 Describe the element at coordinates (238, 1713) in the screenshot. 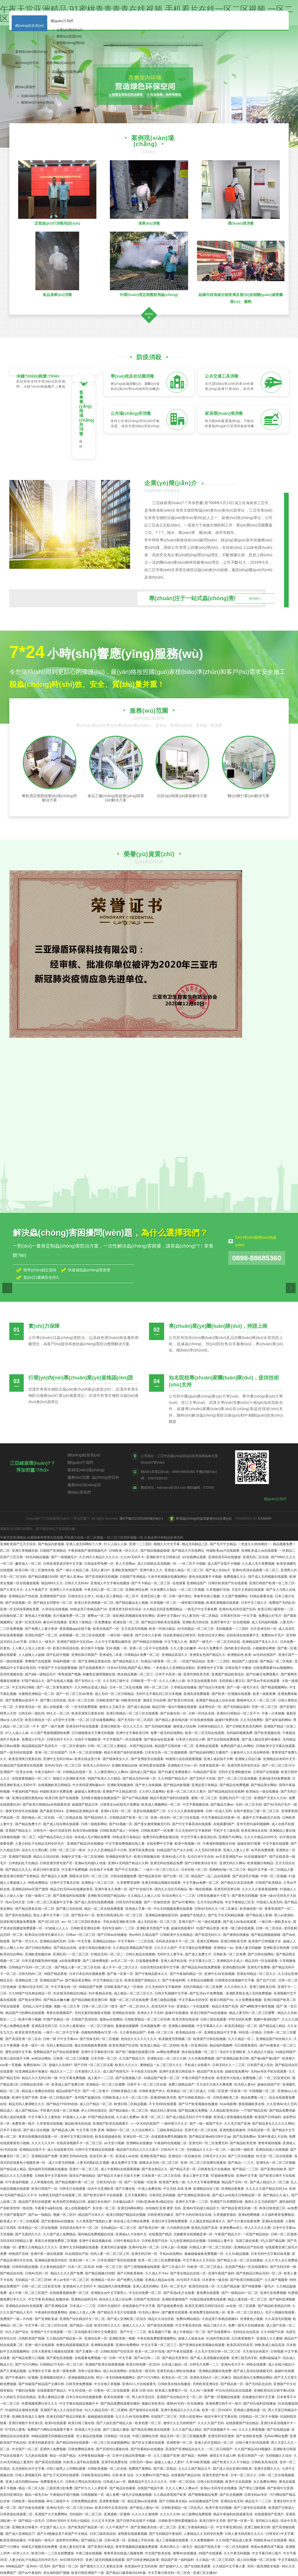

I see `亚洲AV日韩精品一区二区不卡` at that location.